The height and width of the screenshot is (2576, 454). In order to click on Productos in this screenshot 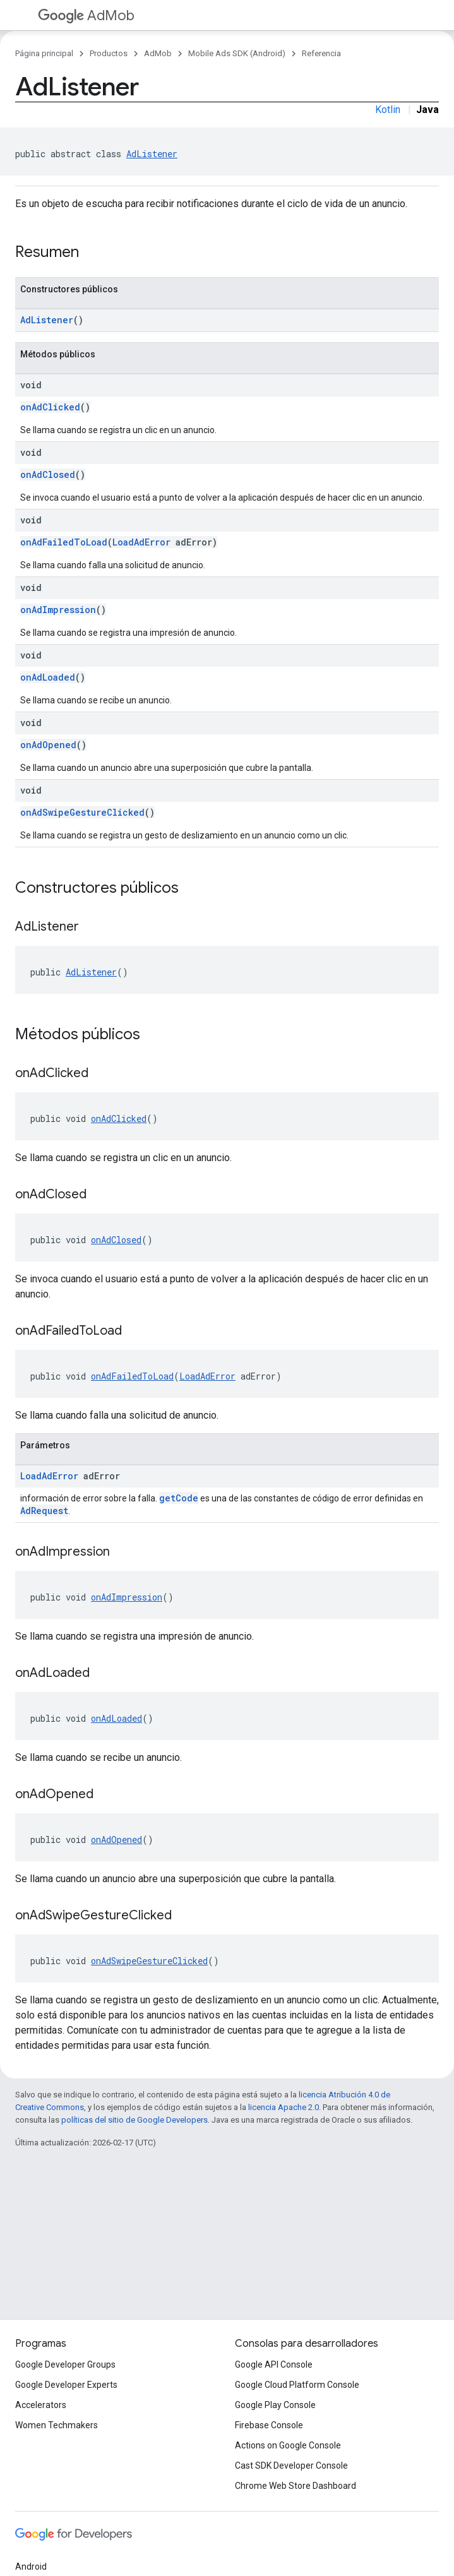, I will do `click(109, 53)`.